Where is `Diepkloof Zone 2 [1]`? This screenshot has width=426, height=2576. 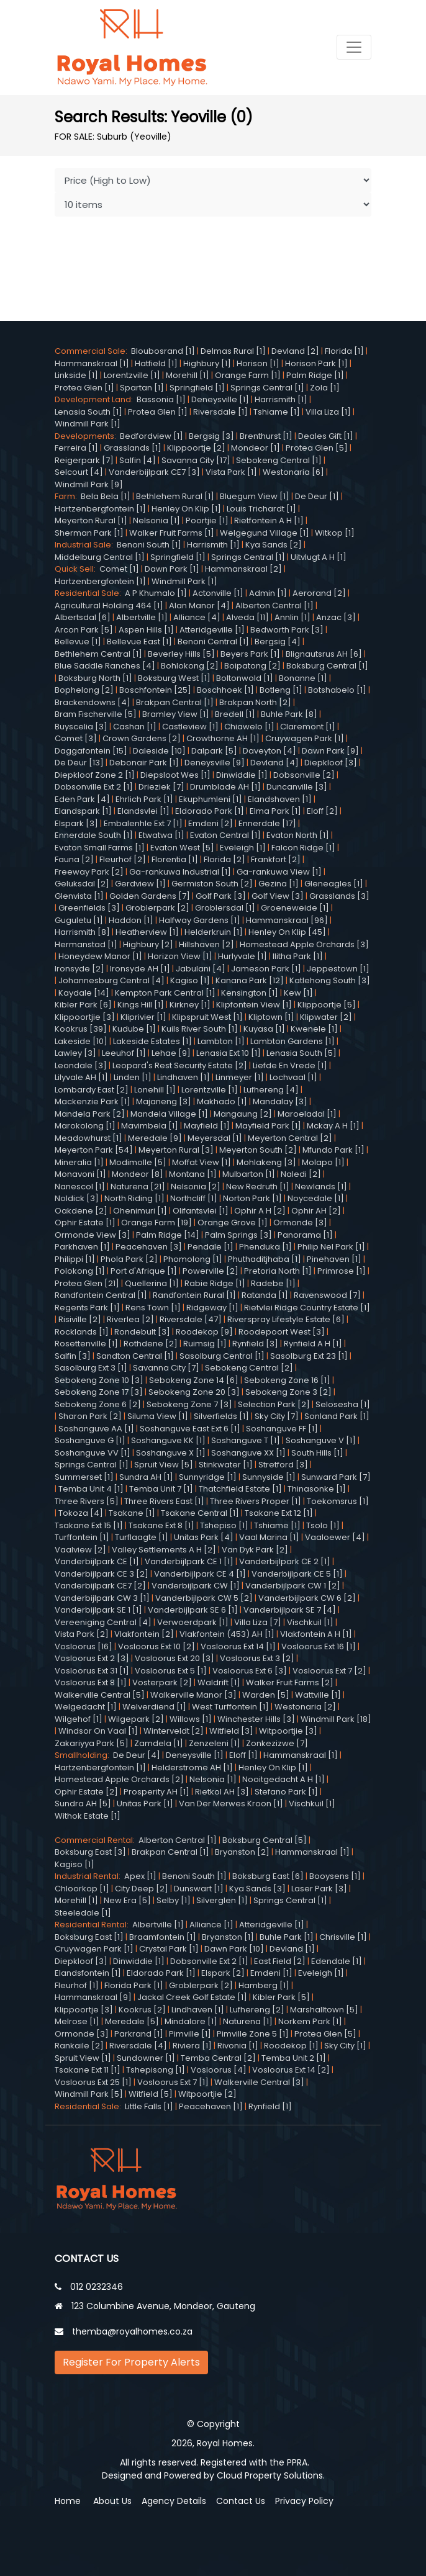 Diepkloof Zone 2 [1] is located at coordinates (95, 775).